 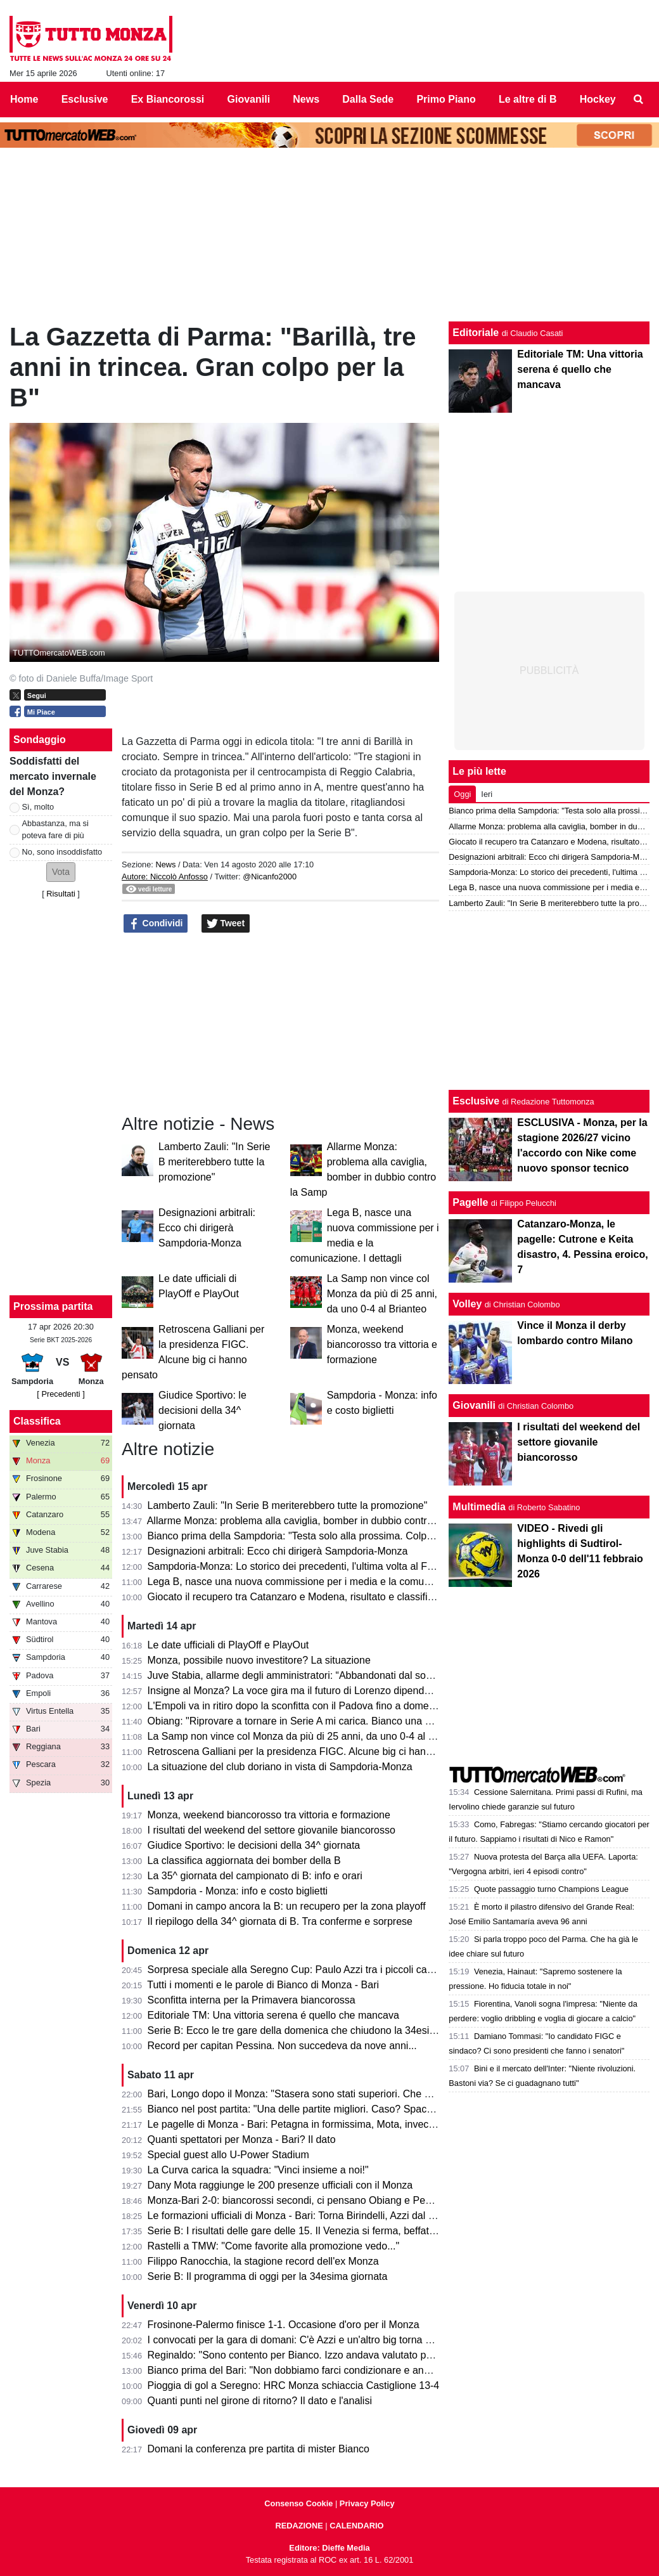 I want to click on Il riepilogo della 34^ giornata di B. Tra conferme e sorprese, so click(x=280, y=1921).